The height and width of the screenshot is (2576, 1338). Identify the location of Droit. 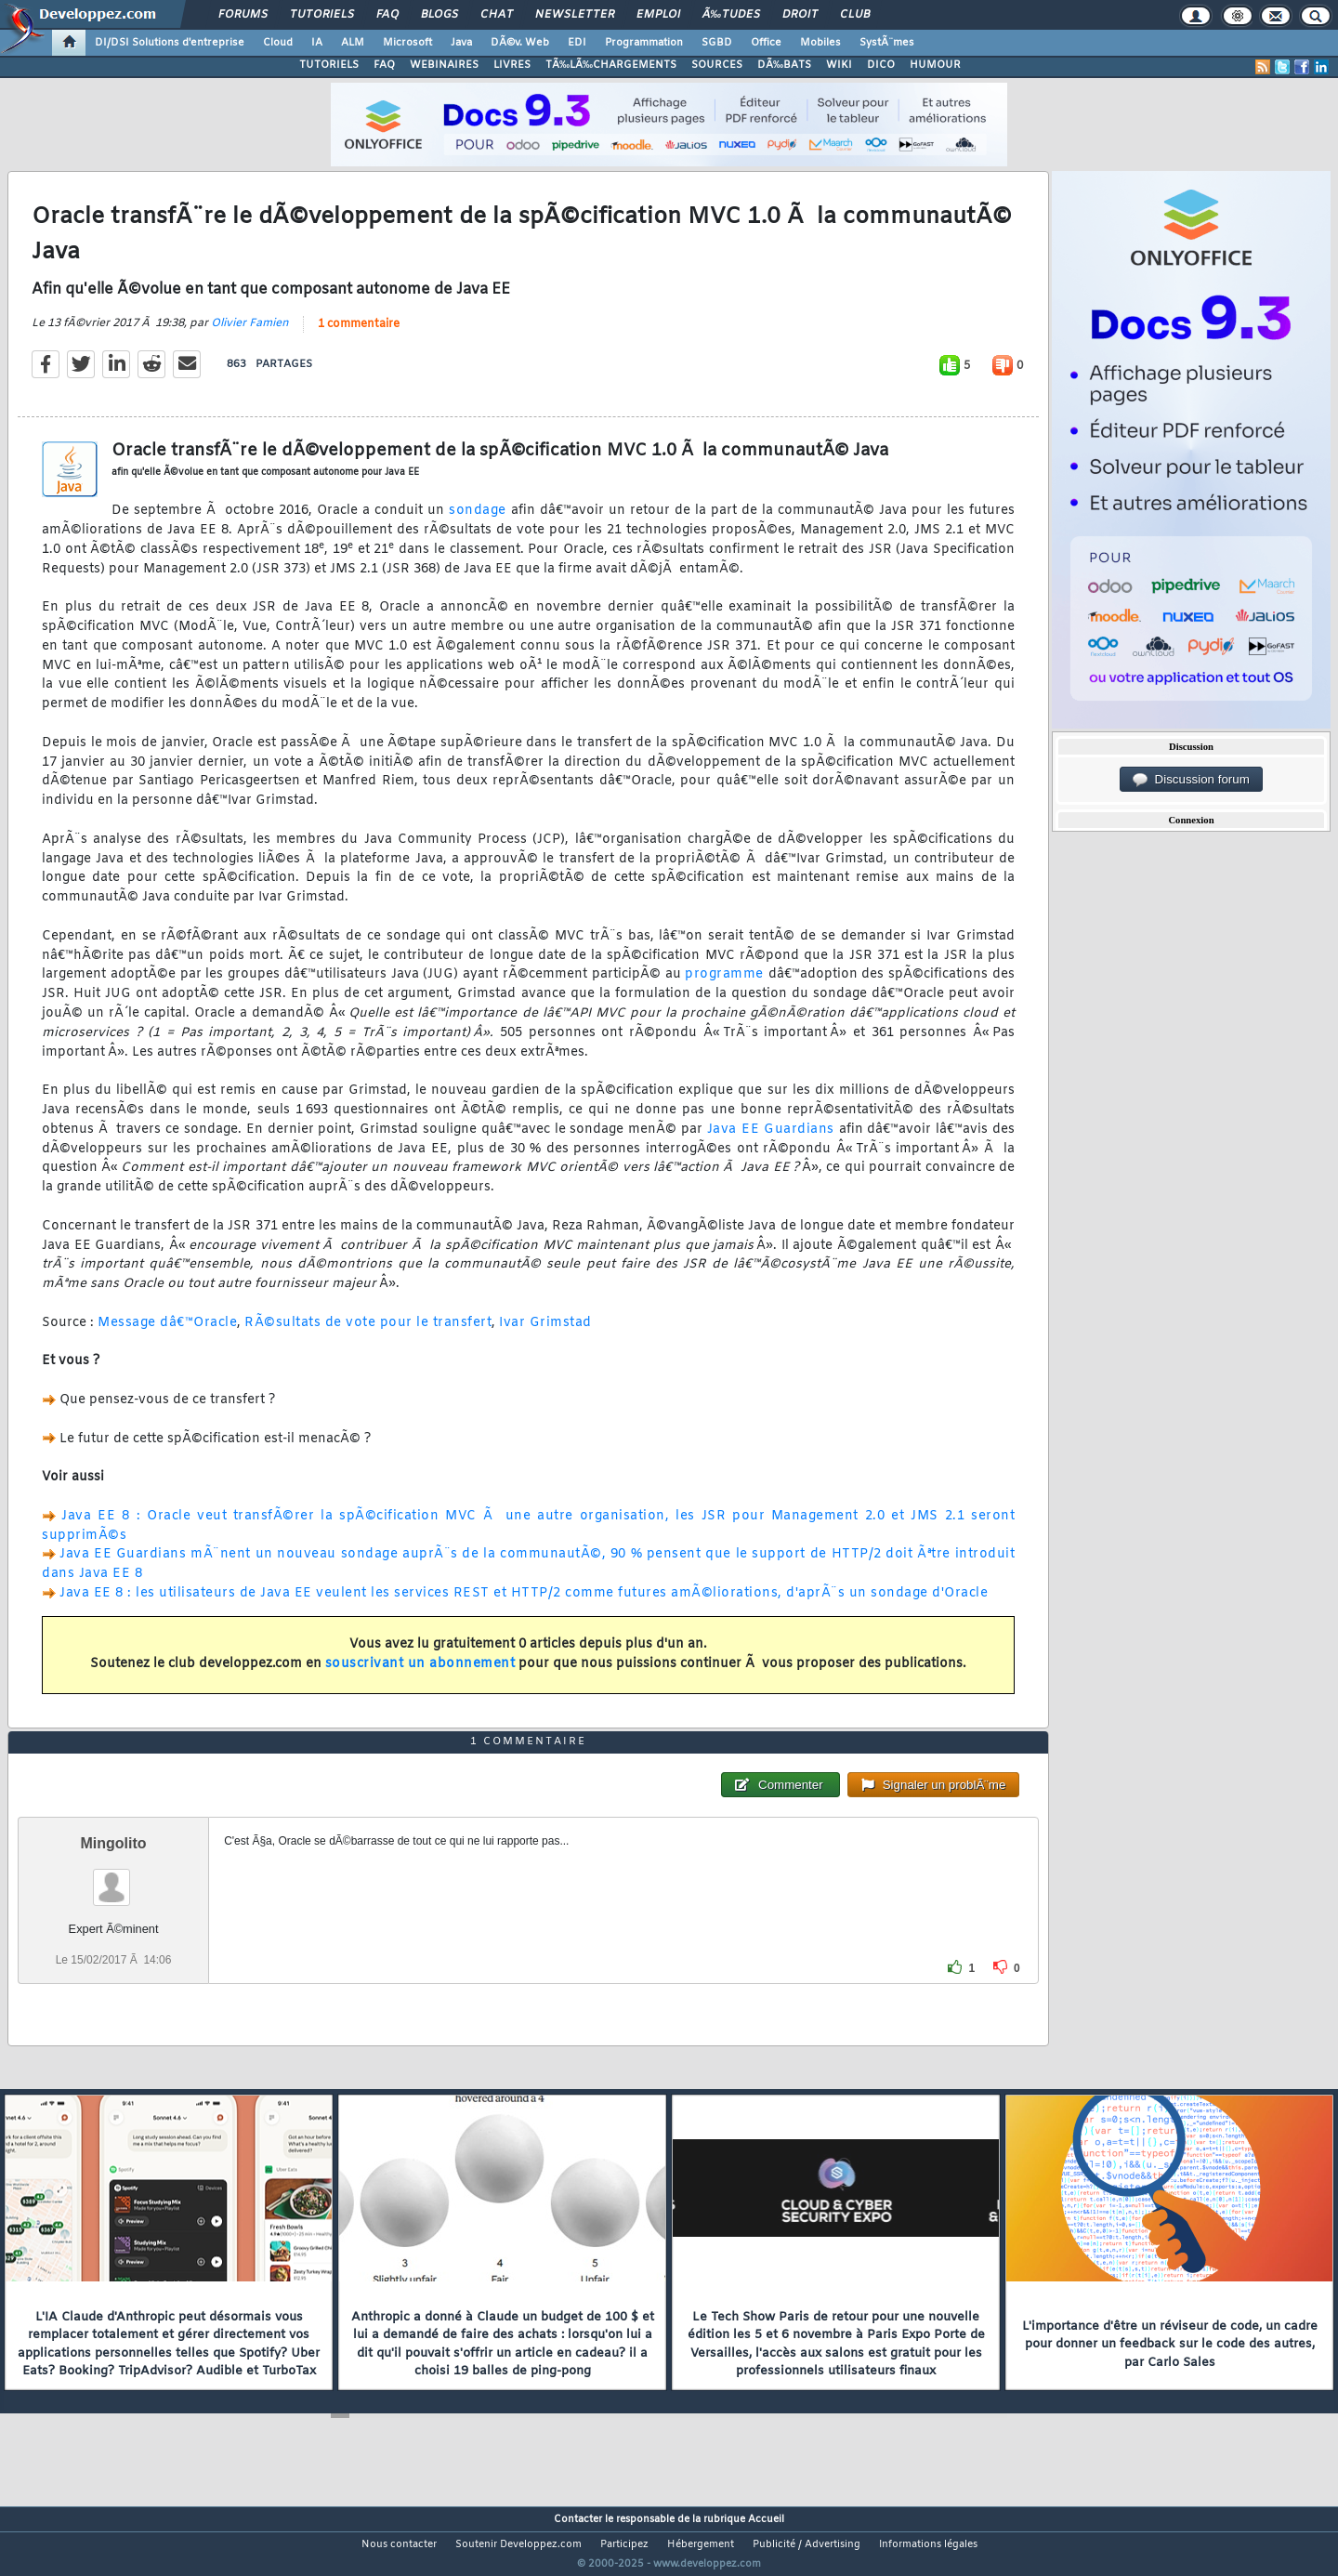
(800, 14).